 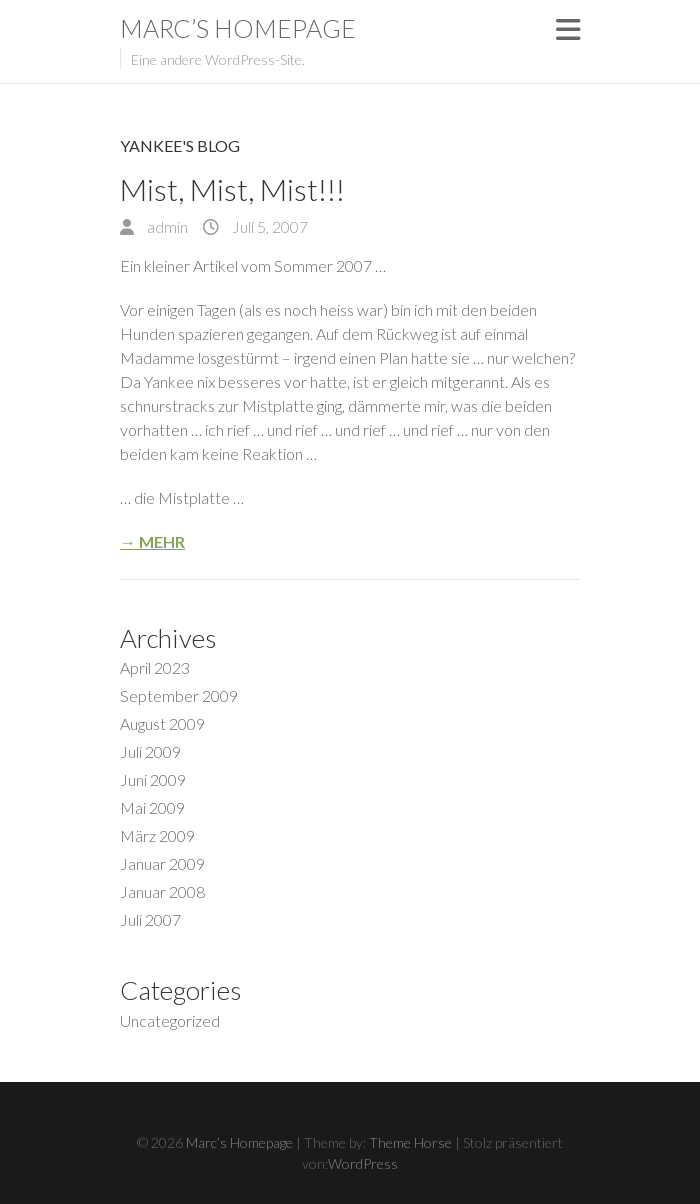 I want to click on → Mehr, so click(x=152, y=541).